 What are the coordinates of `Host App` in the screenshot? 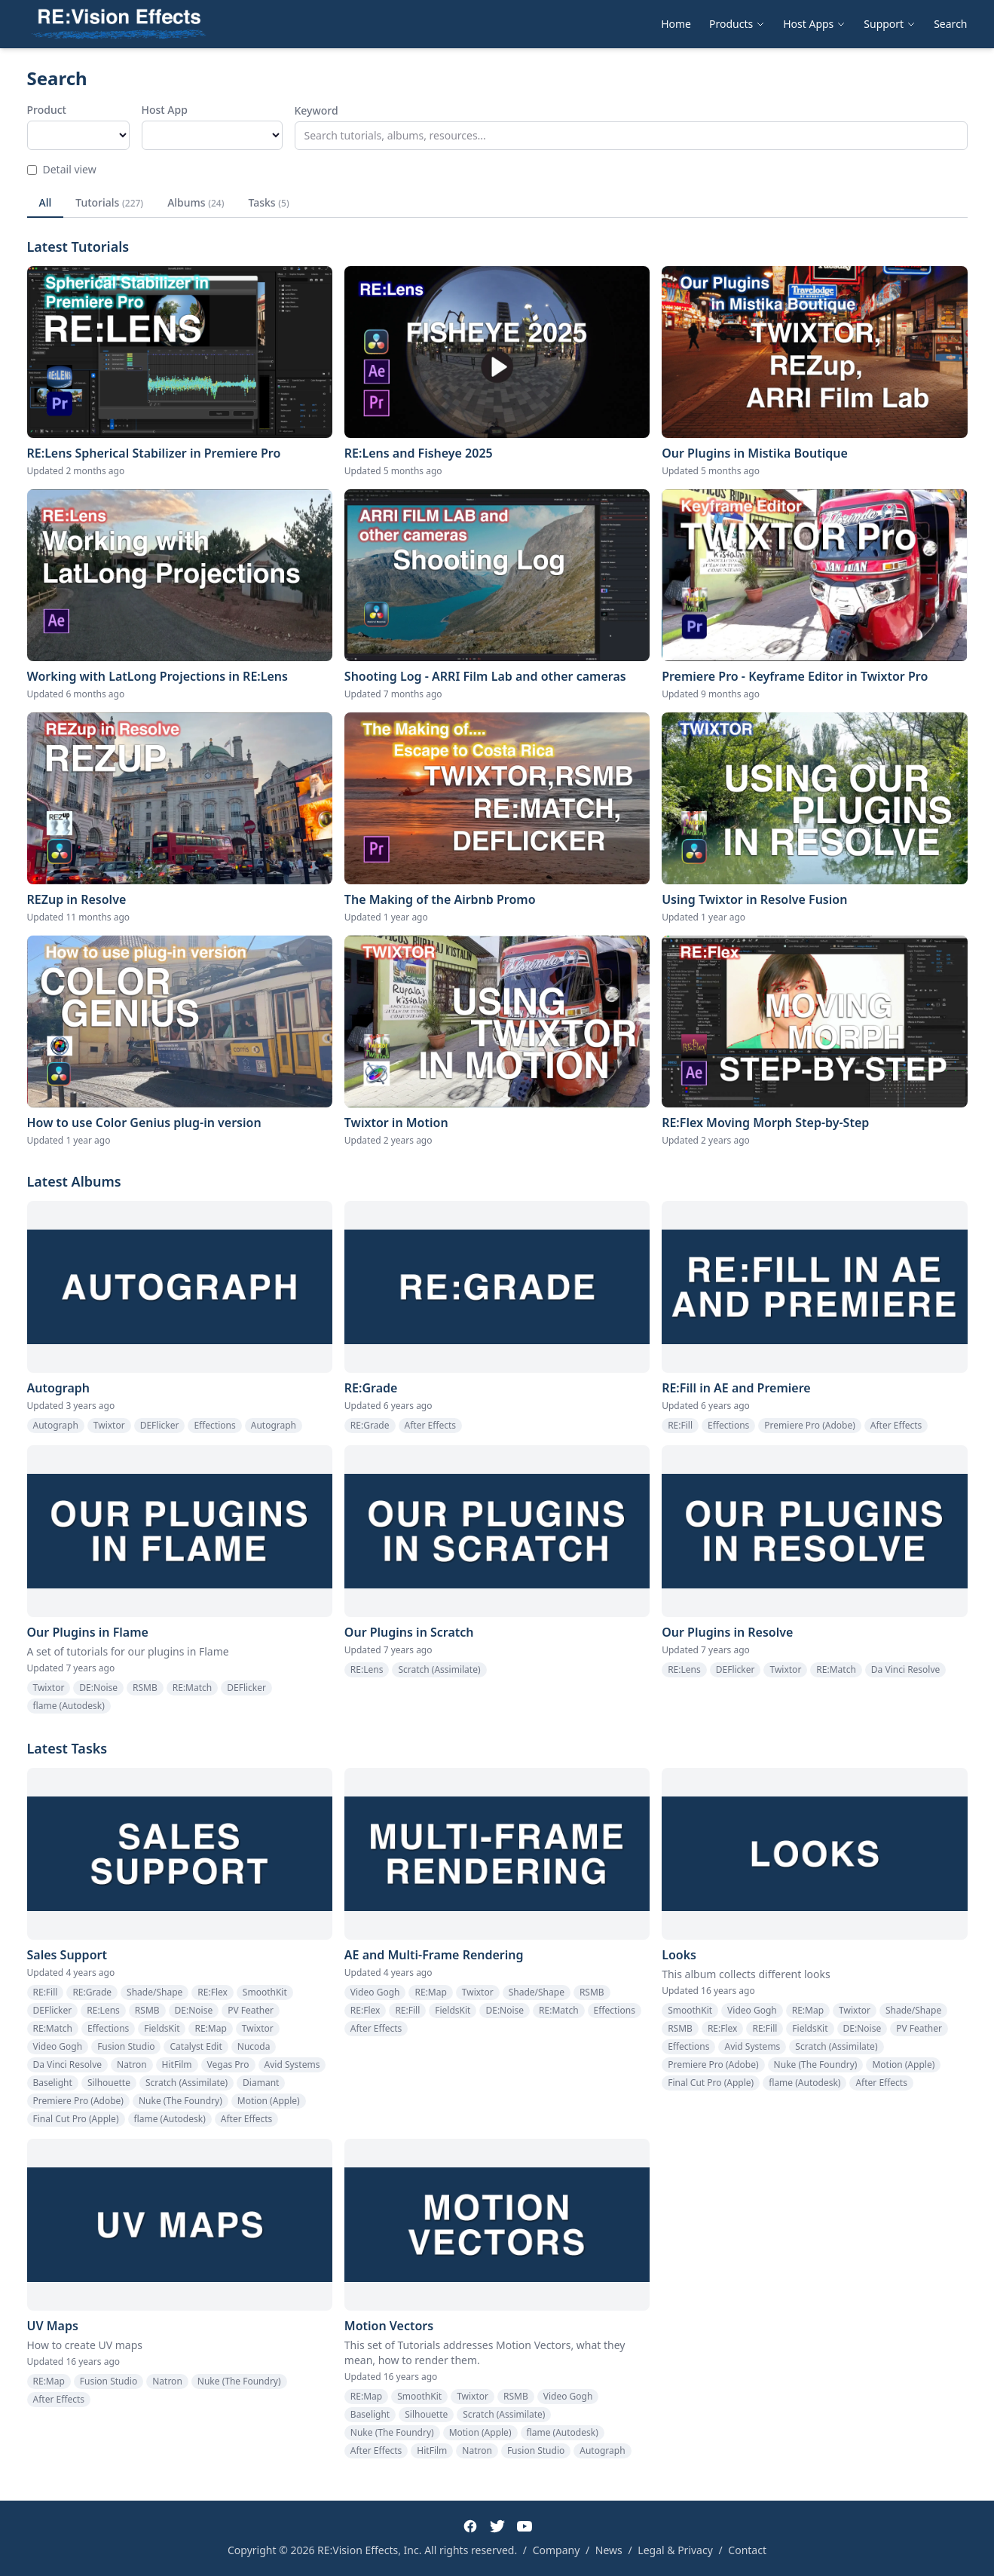 It's located at (165, 110).